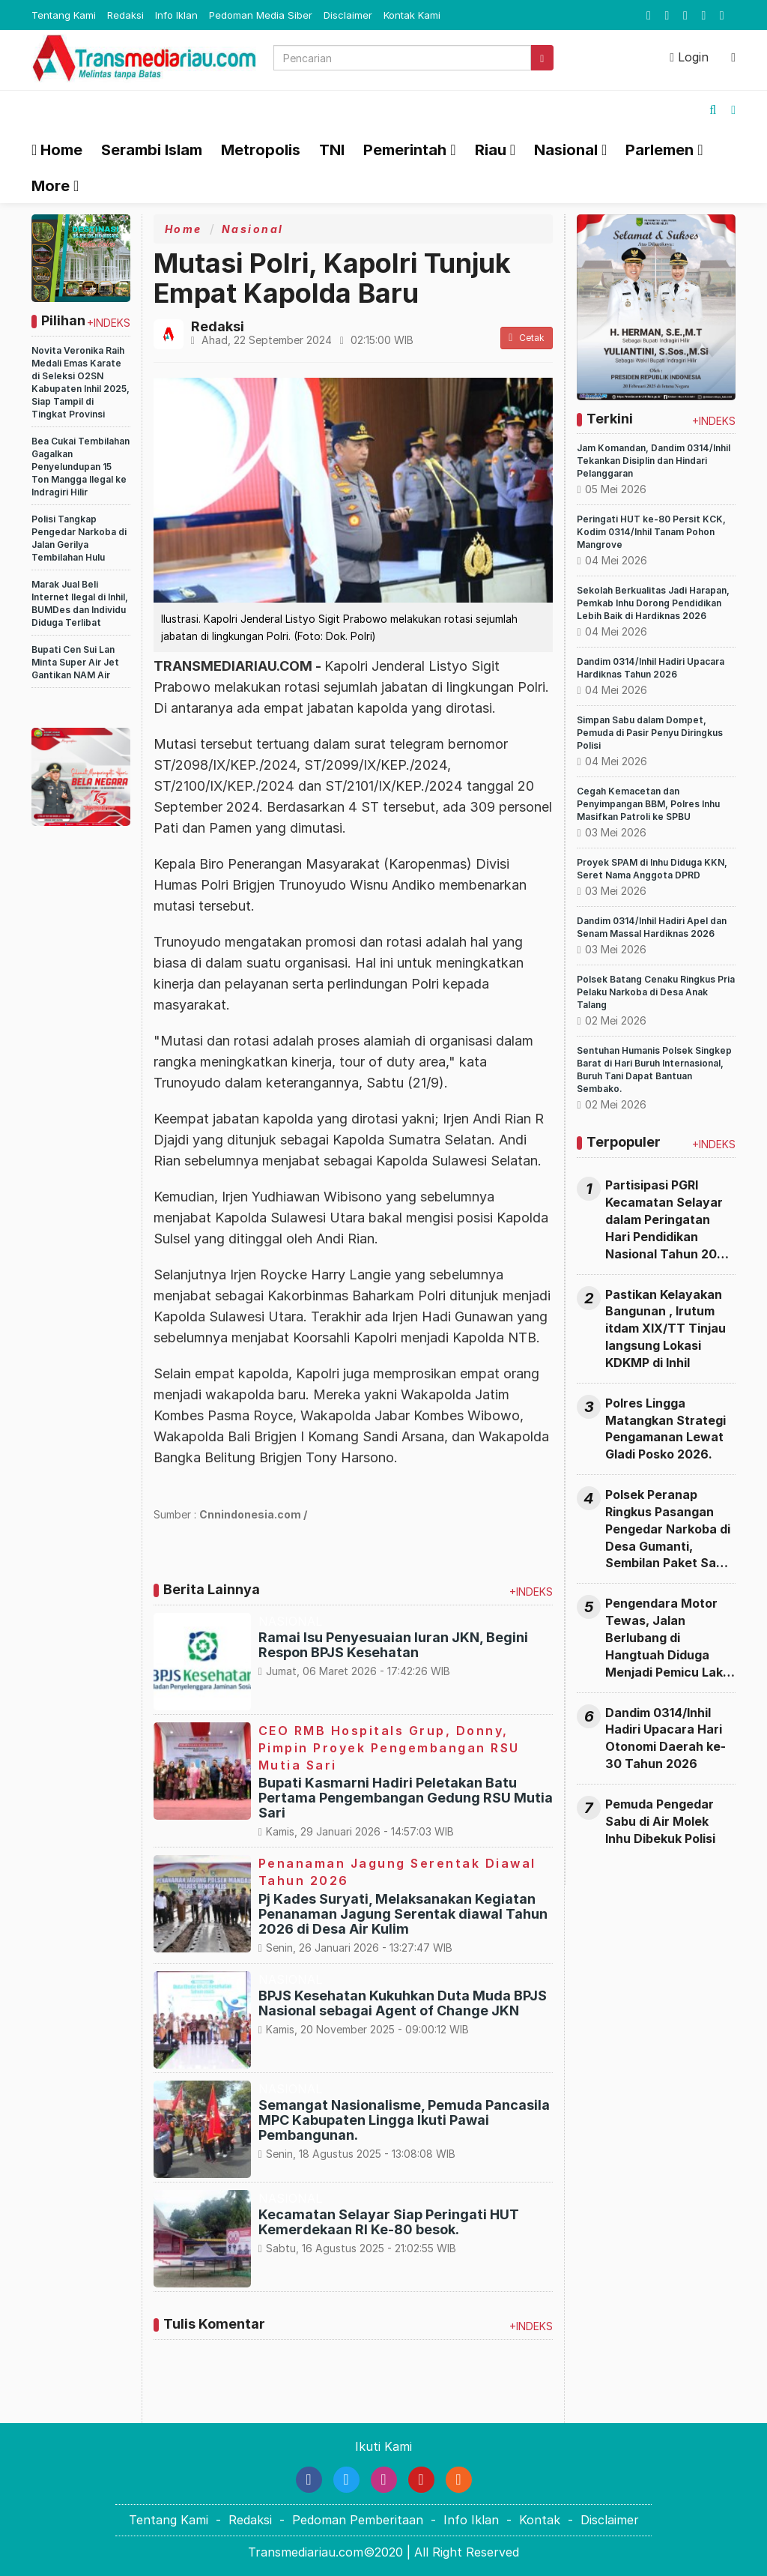 The height and width of the screenshot is (2576, 767). Describe the element at coordinates (393, 1644) in the screenshot. I see `Ramai Isu Penyesuaian Iuran JKN, Begini Respon BPJS Kesehatan` at that location.